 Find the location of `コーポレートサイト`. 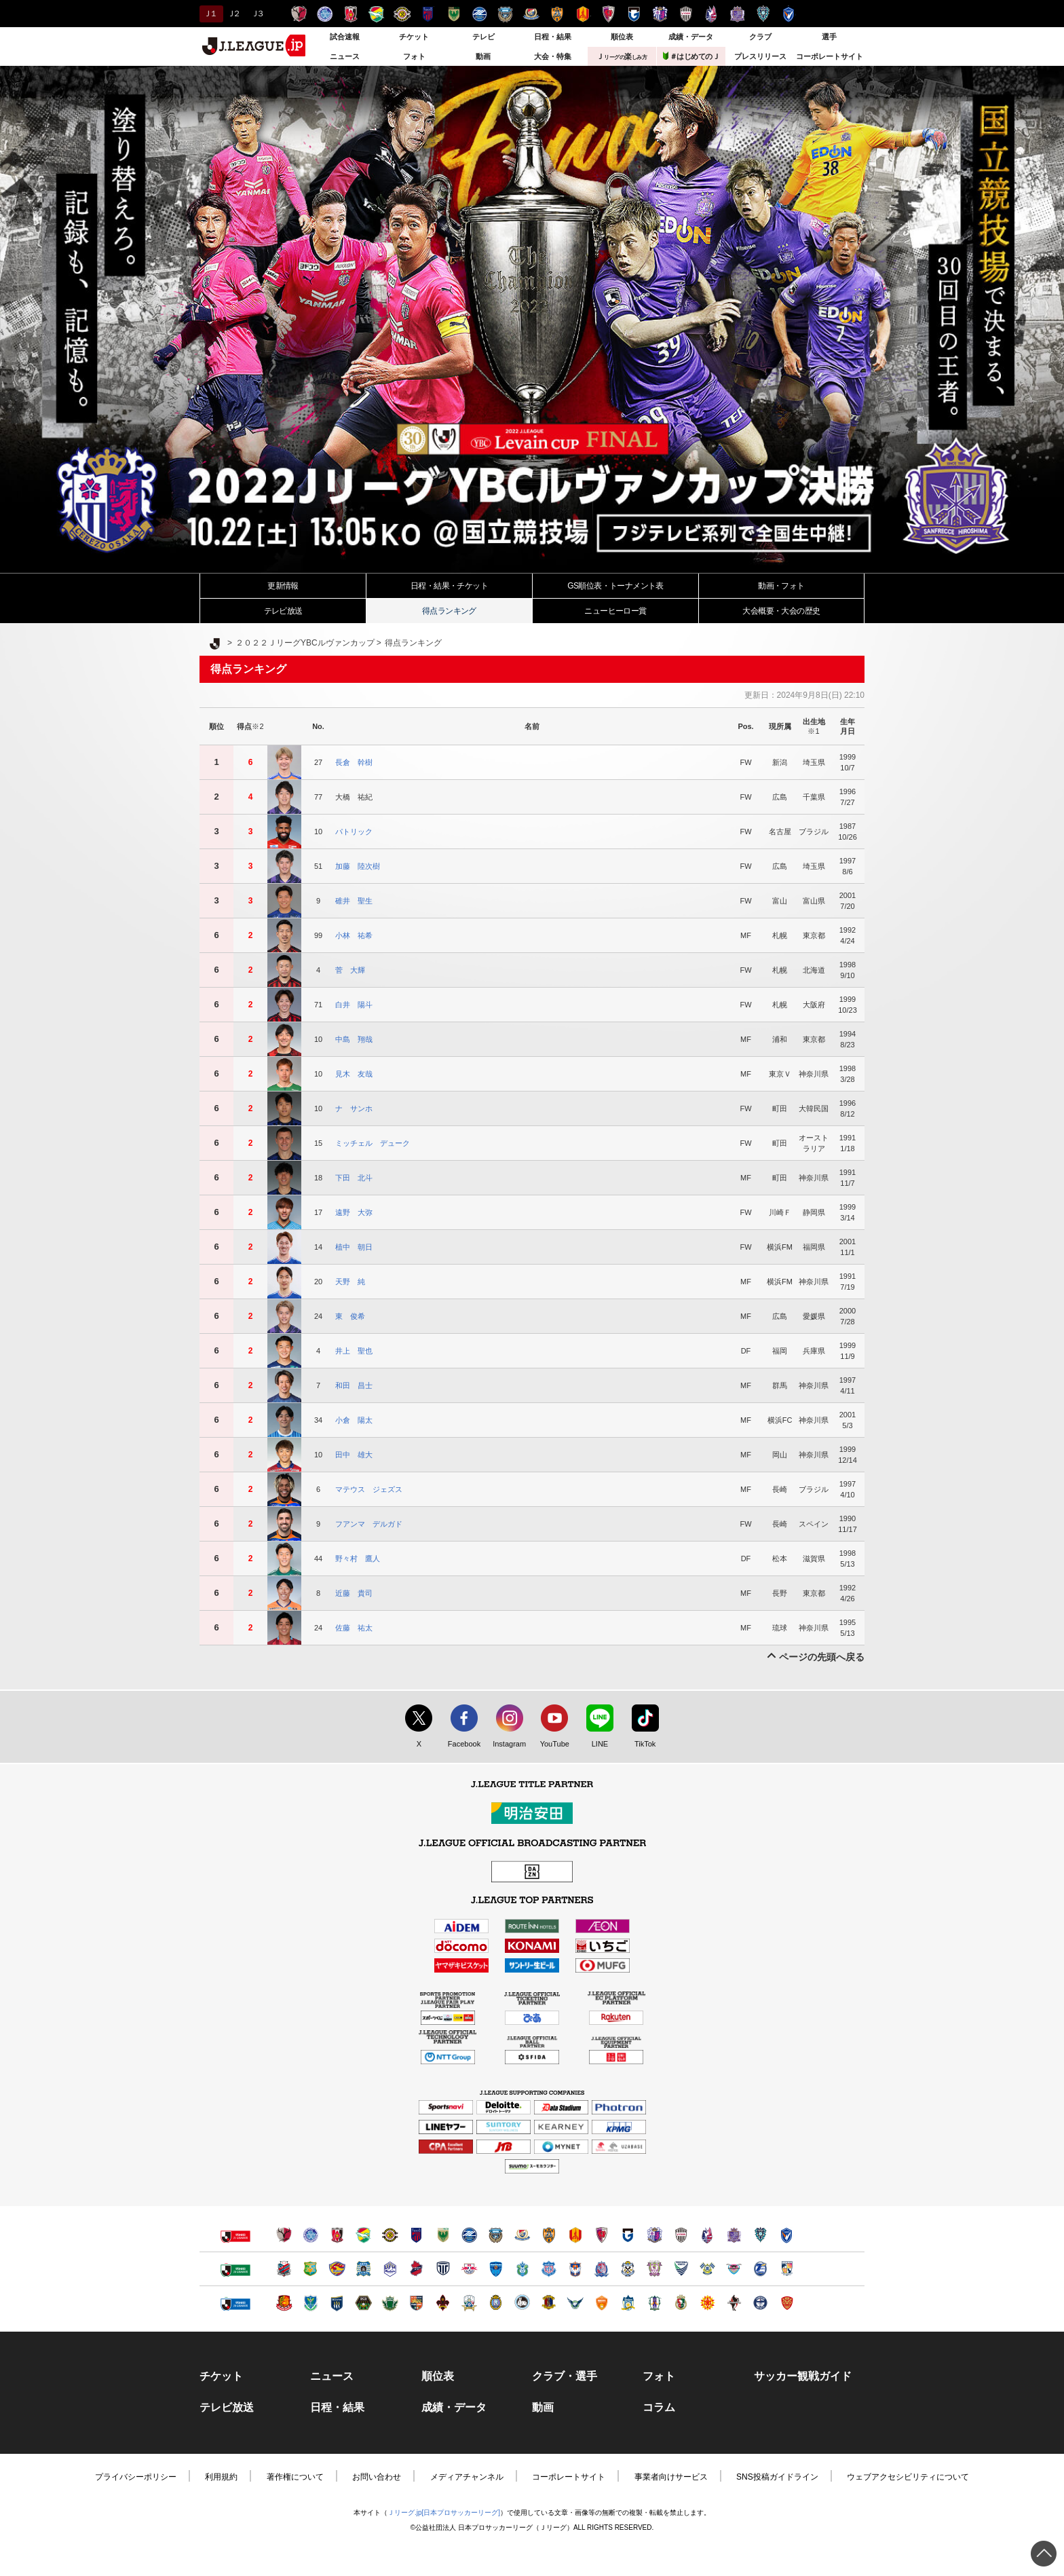

コーポレートサイト is located at coordinates (829, 56).